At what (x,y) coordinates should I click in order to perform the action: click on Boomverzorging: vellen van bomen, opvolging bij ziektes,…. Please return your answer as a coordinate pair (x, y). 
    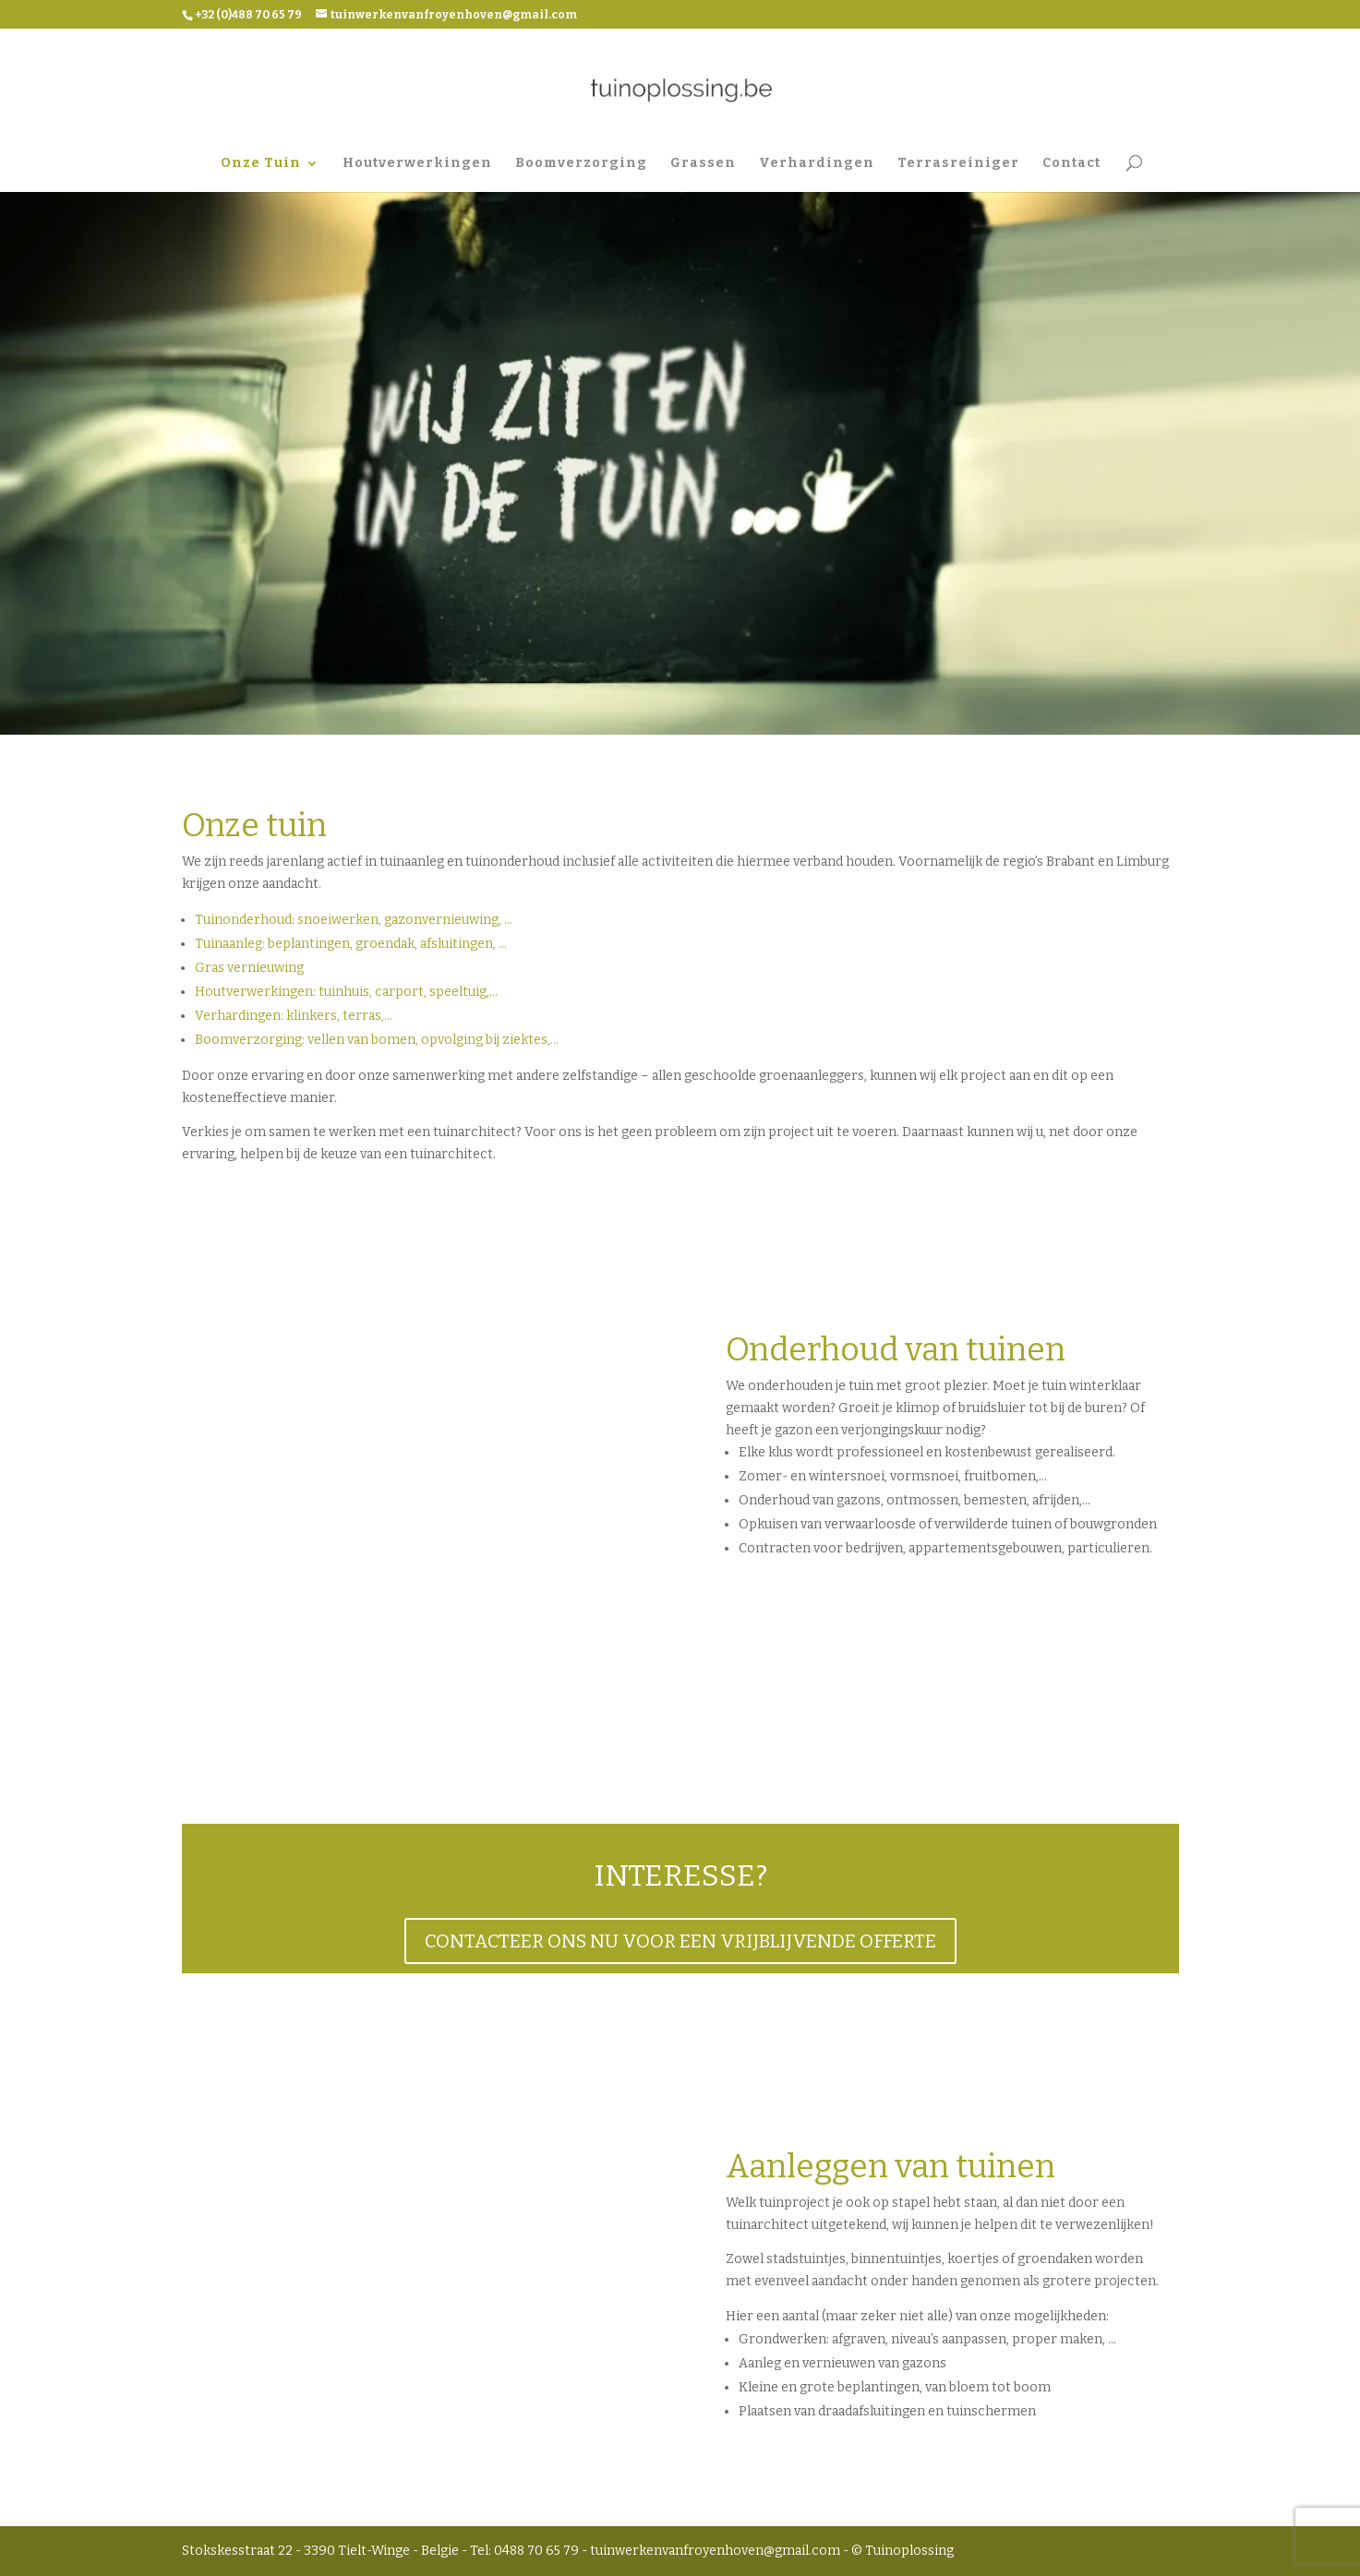
    Looking at the image, I should click on (377, 1040).